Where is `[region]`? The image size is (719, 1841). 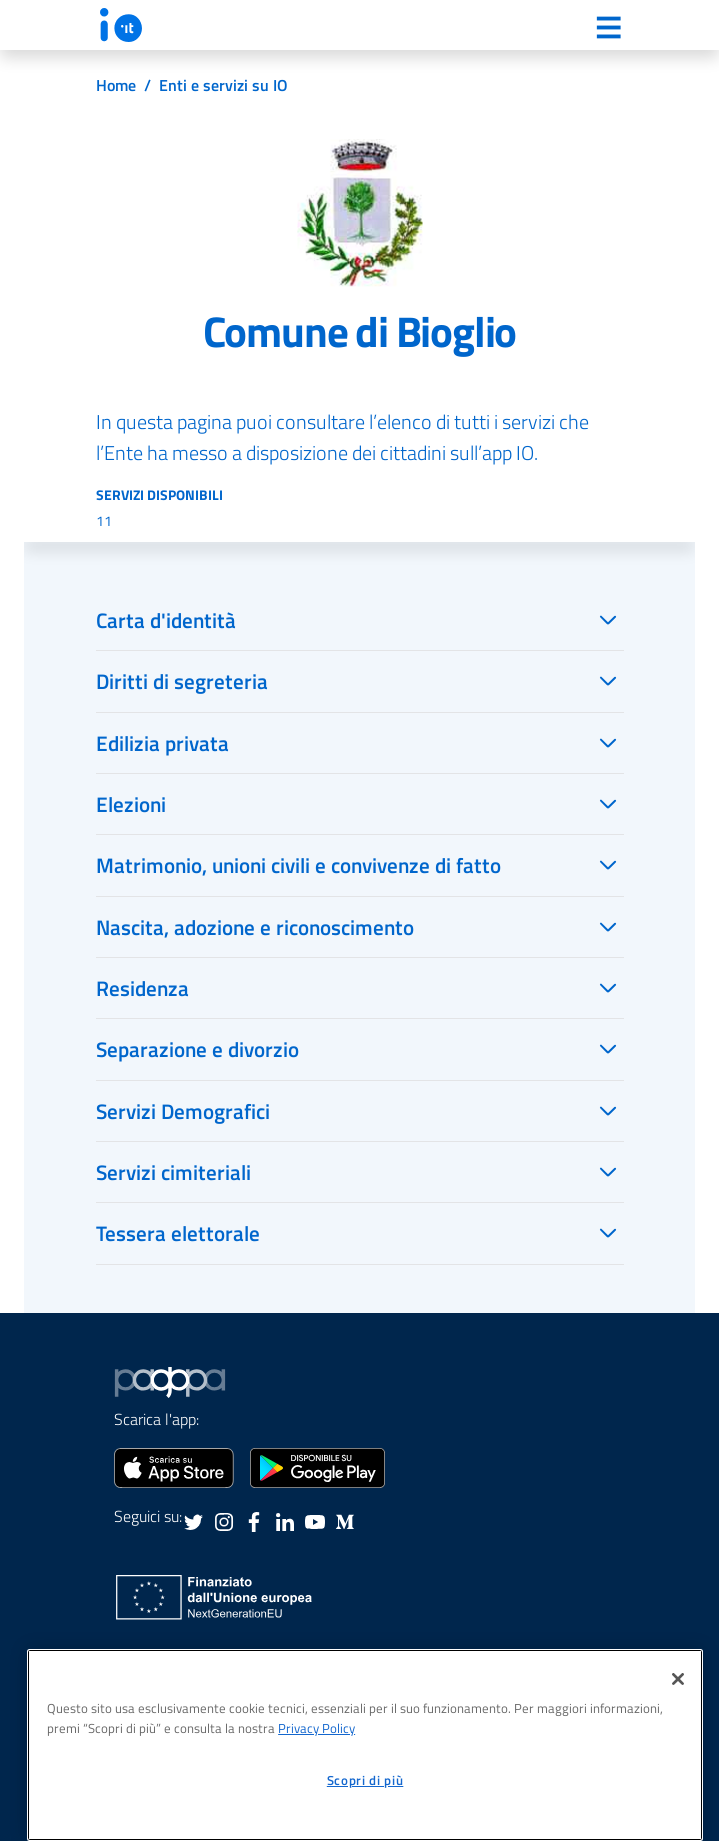
[region] is located at coordinates (365, 1745).